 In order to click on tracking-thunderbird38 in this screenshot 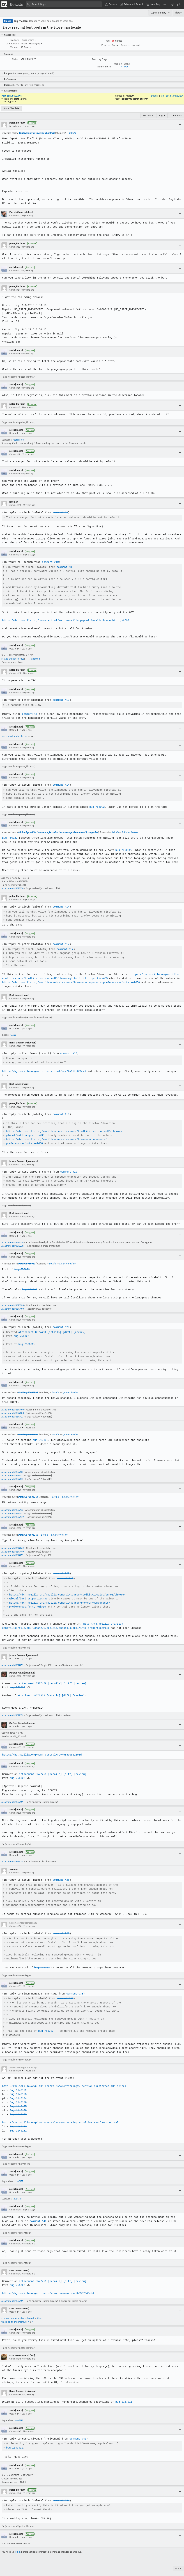, I will do `click(14, 736)`.